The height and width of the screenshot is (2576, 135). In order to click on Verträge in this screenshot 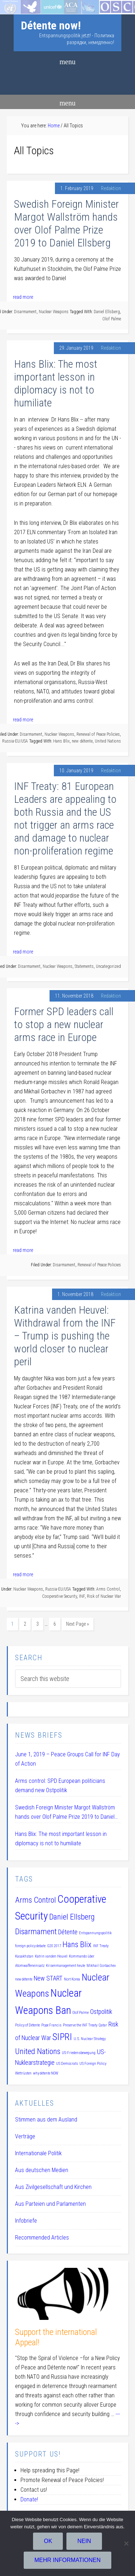, I will do `click(25, 2136)`.